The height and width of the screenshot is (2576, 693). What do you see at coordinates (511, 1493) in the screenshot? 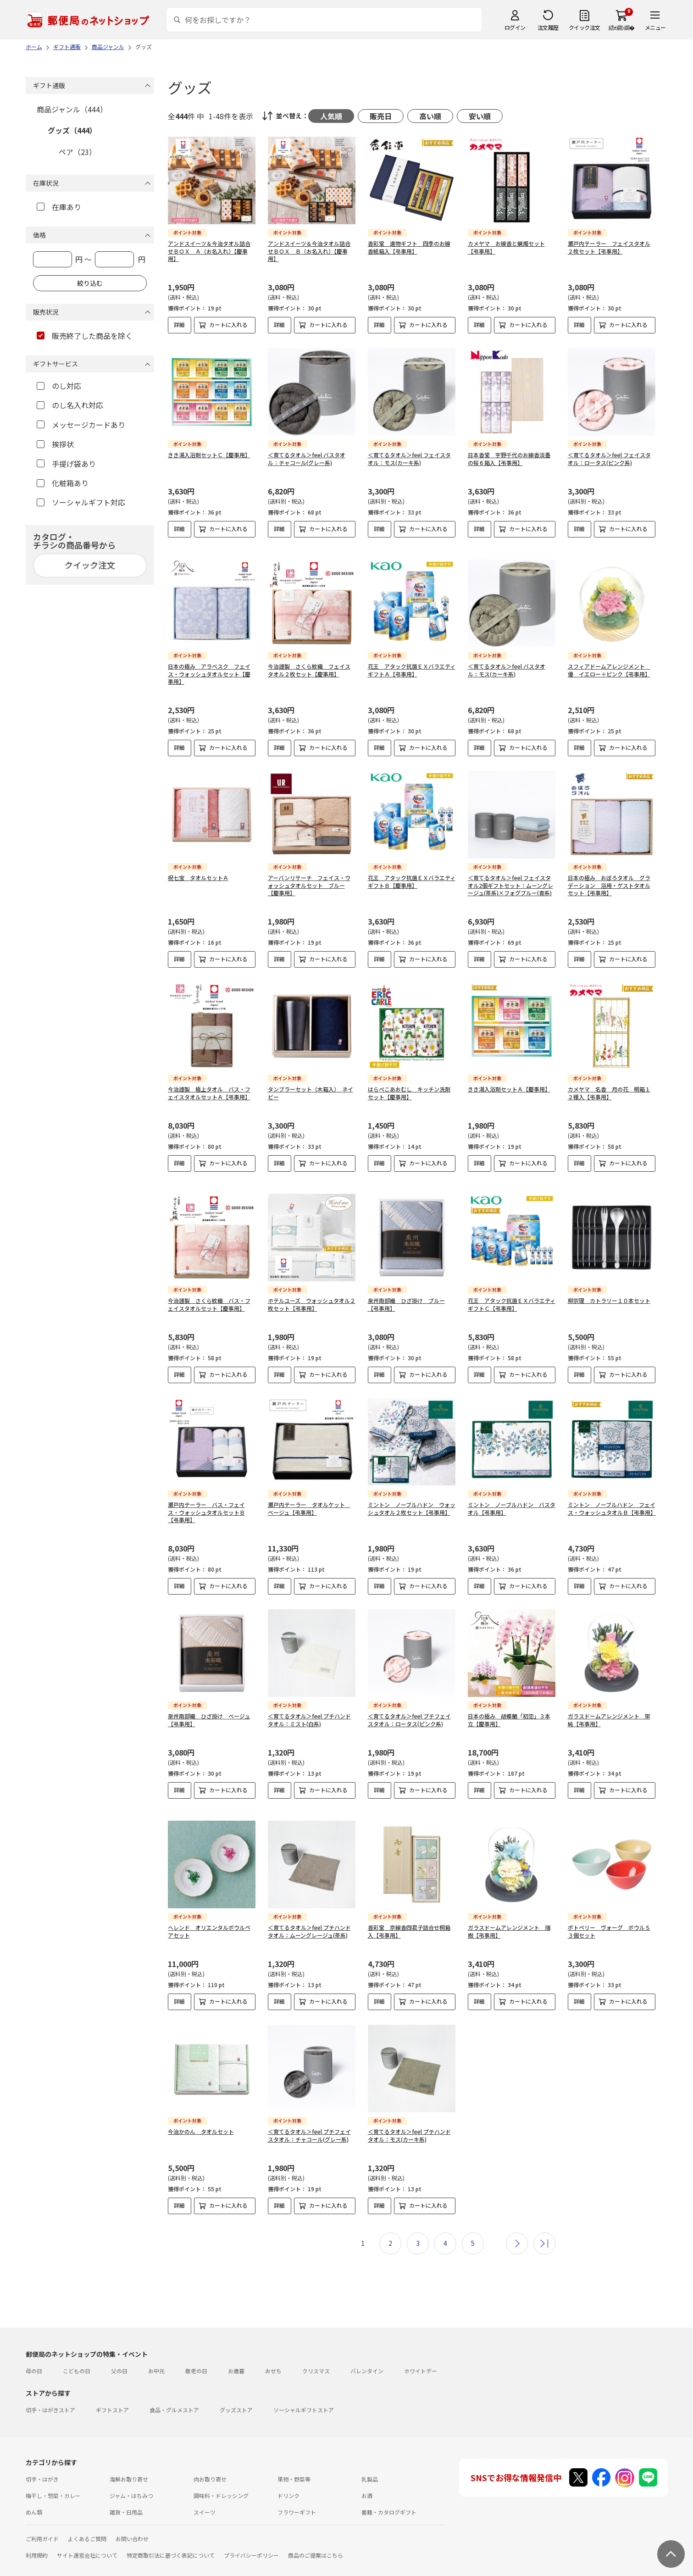
I see `ミントン ノーブルハドン バスタオル【弔事用】` at bounding box center [511, 1493].